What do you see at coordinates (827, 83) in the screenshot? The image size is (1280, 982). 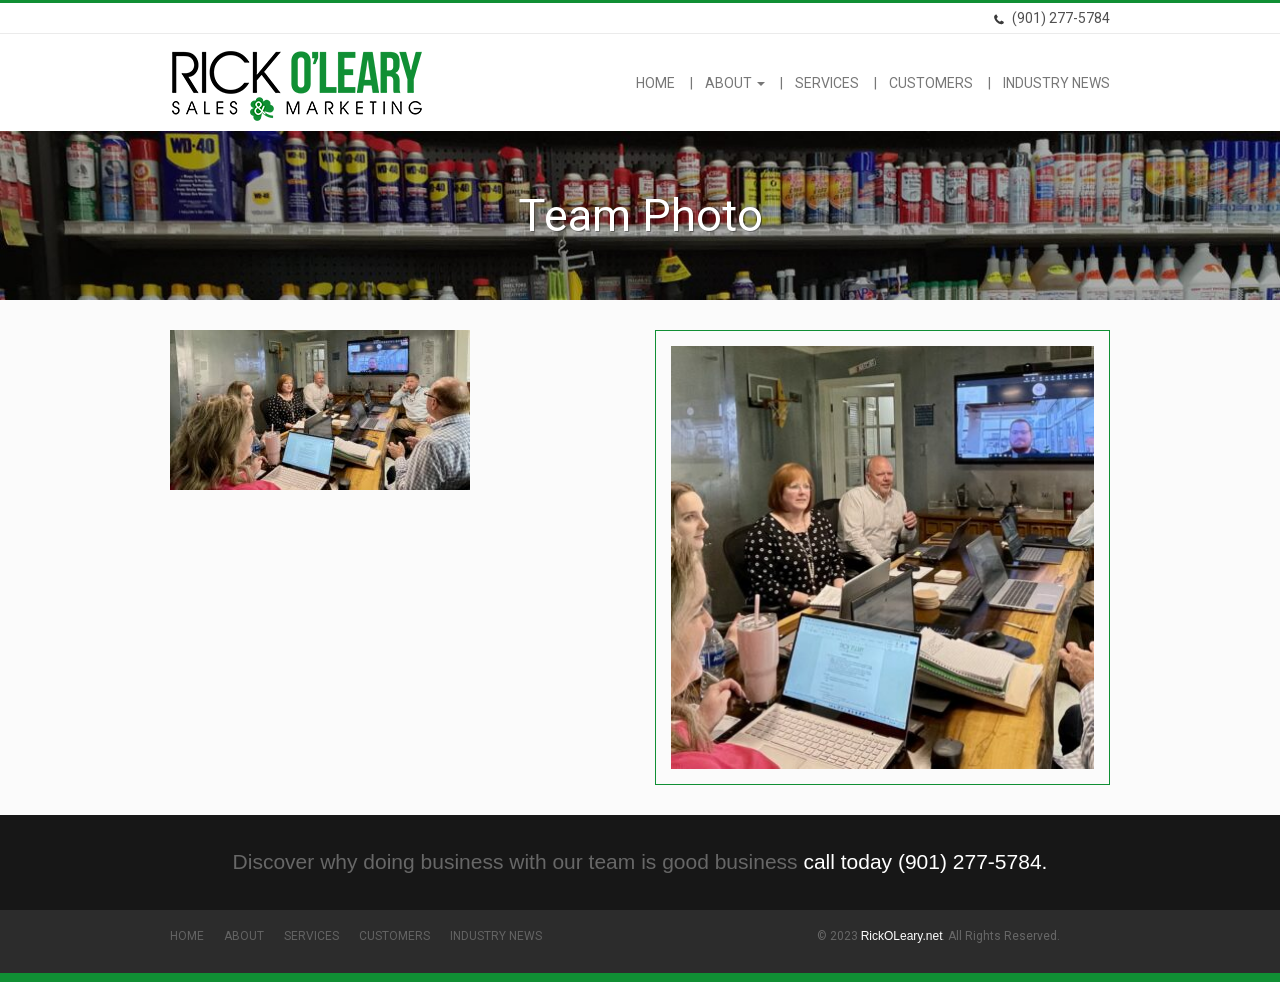 I see `Services` at bounding box center [827, 83].